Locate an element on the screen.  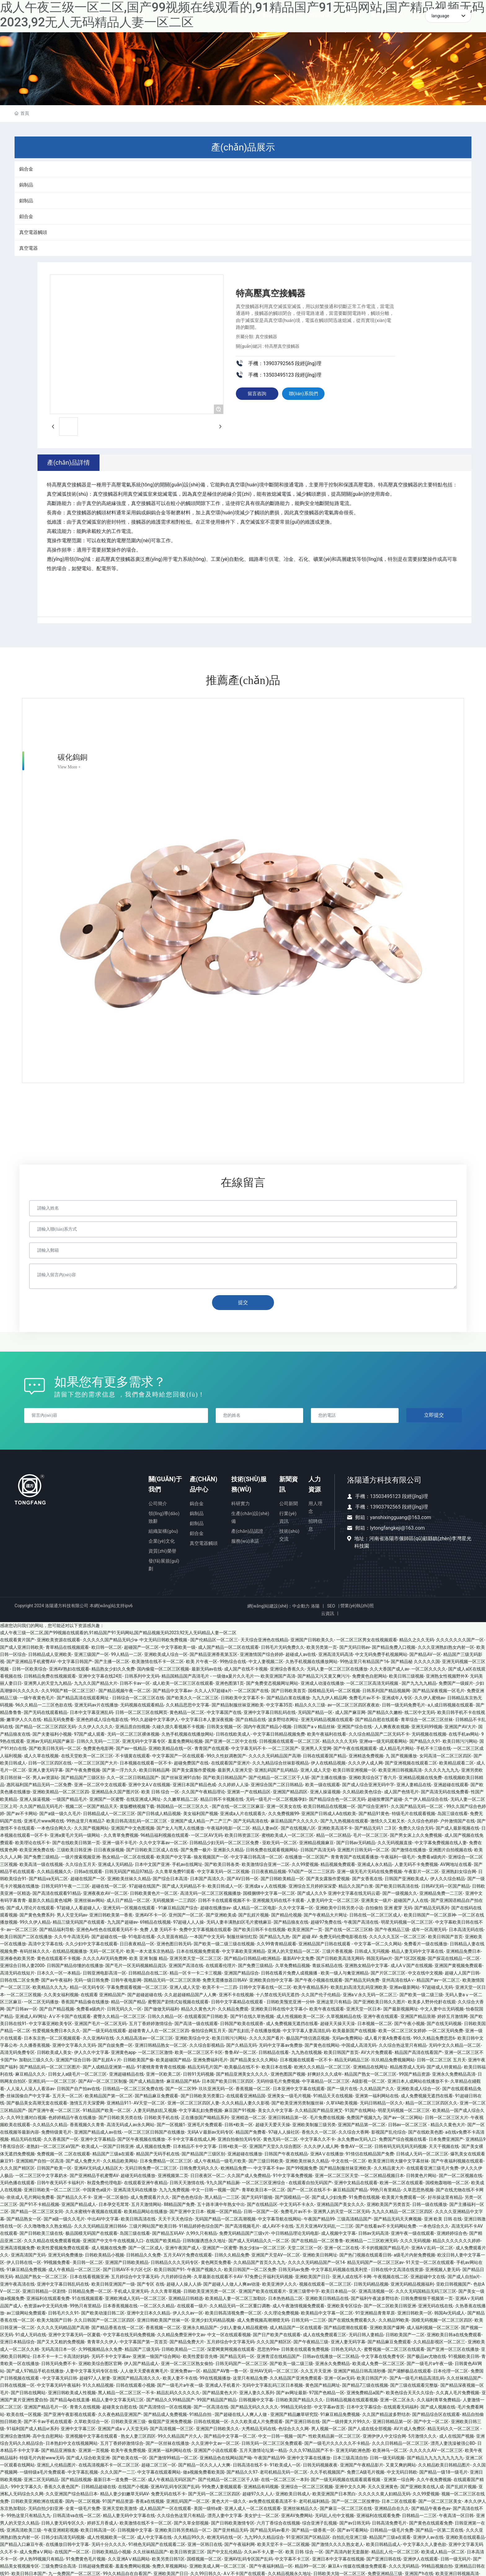
在线高清视频不卡一区二区三区 is located at coordinates (108, 2463).